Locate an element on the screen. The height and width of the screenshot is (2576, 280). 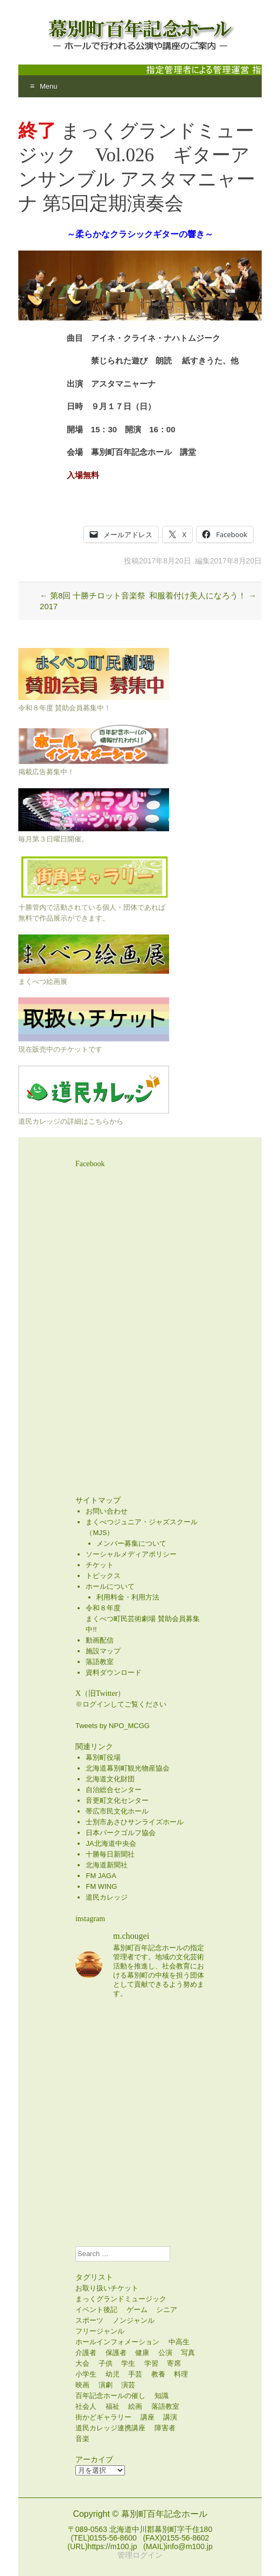
社会人 is located at coordinates (85, 2406).